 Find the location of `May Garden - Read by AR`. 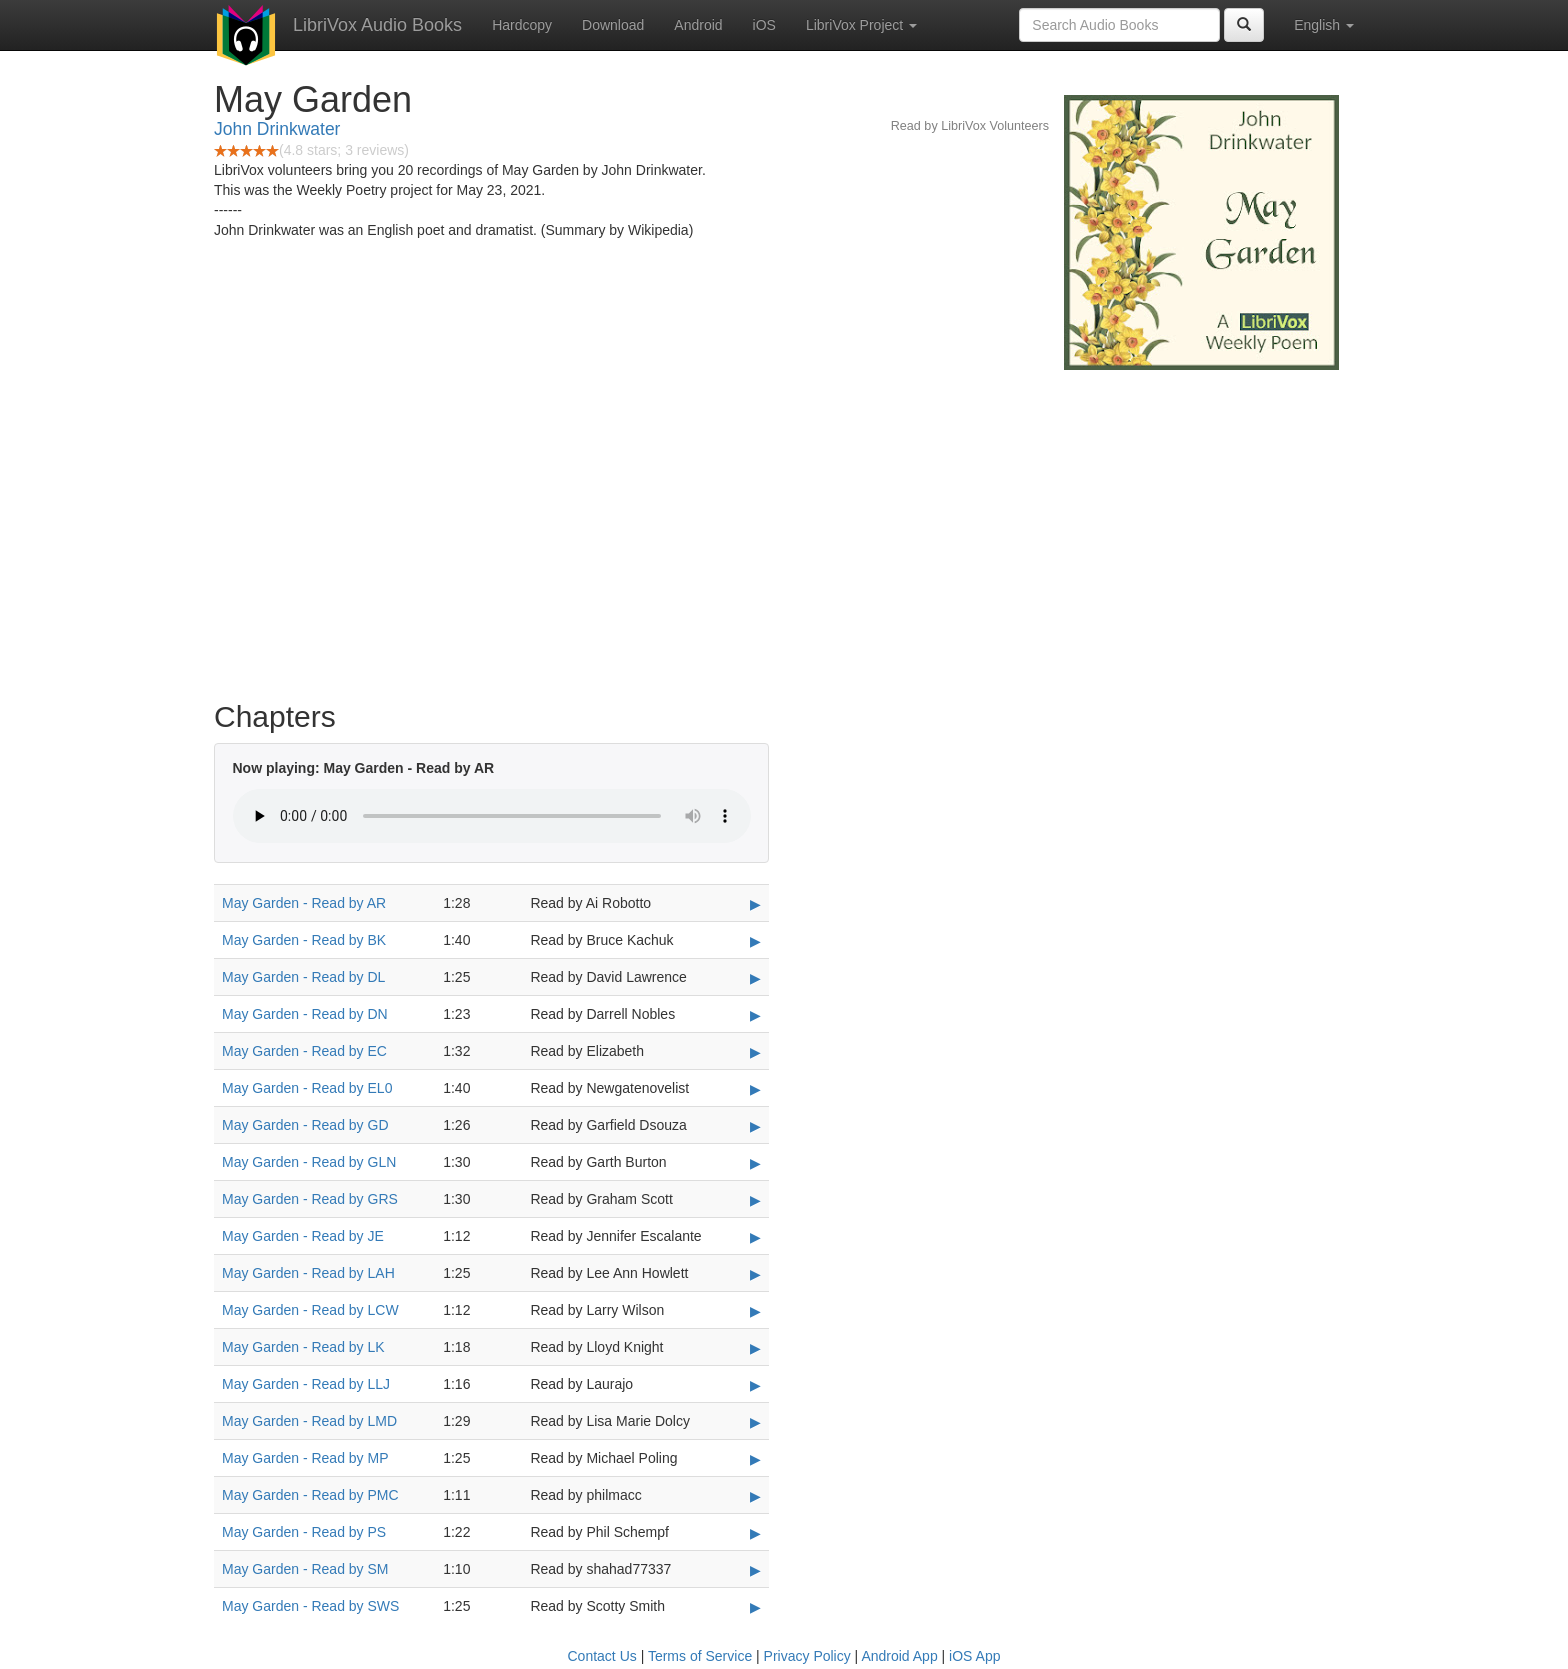

May Garden - Read by AR is located at coordinates (304, 903).